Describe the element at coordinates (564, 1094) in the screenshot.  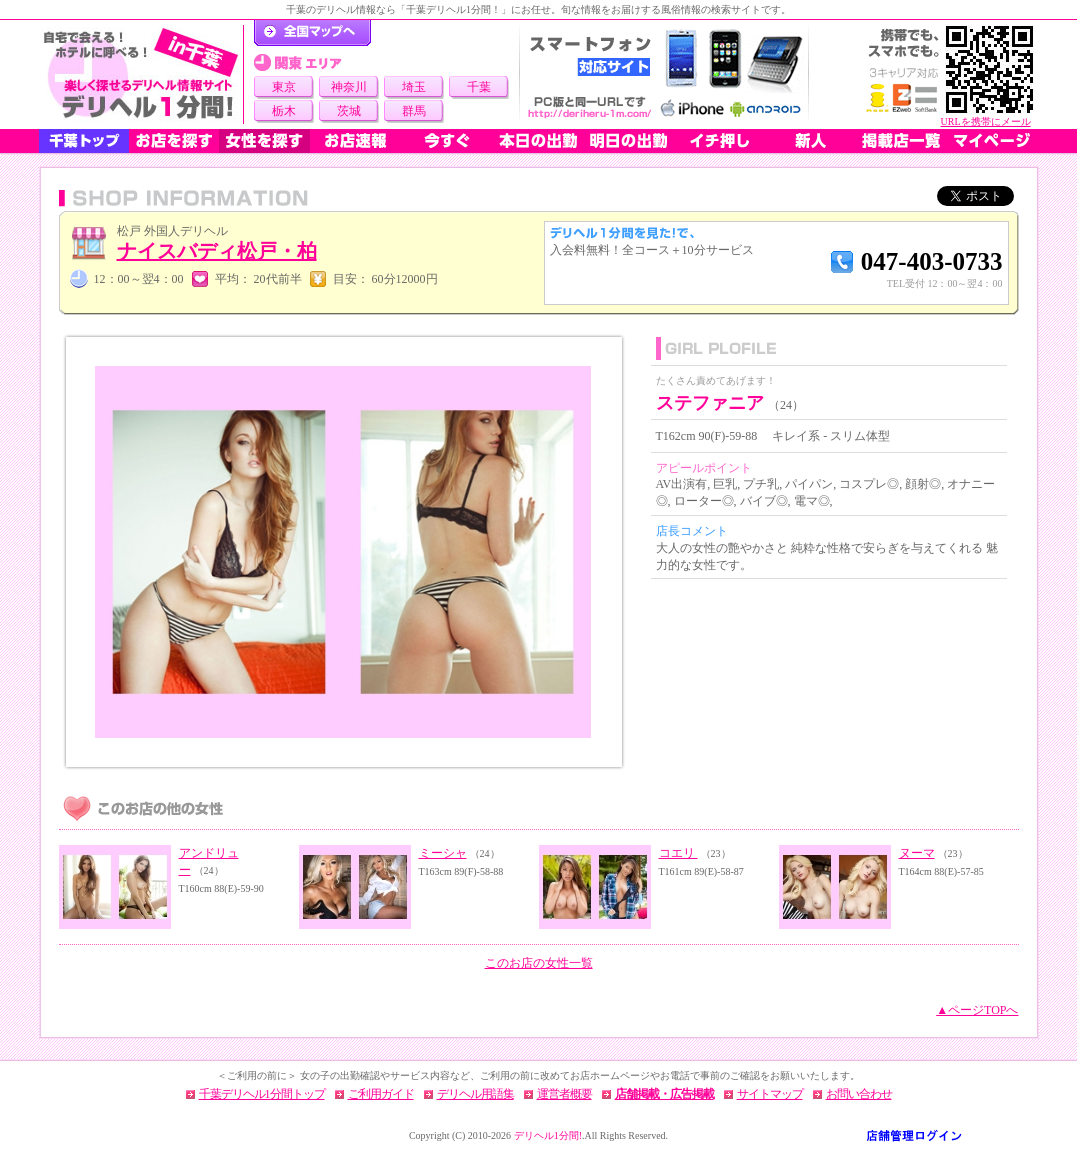
I see `運営者概要` at that location.